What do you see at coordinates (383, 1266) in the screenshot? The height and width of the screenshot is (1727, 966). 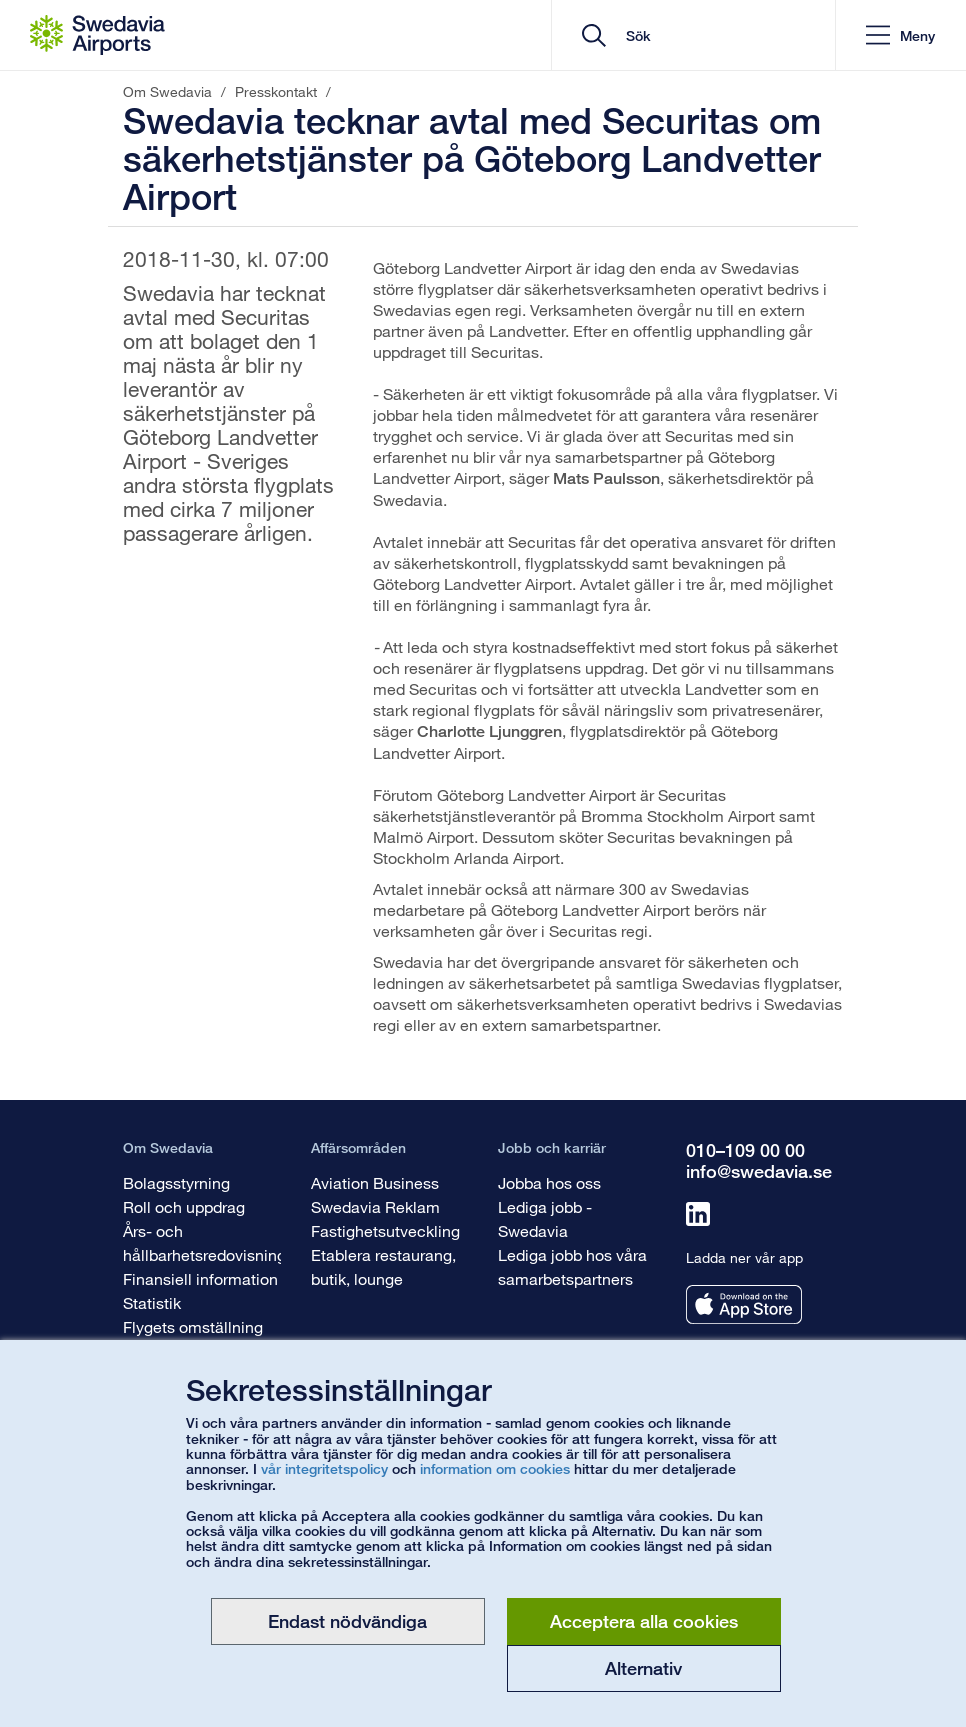 I see `Etablera restaurang, butik, lounge` at bounding box center [383, 1266].